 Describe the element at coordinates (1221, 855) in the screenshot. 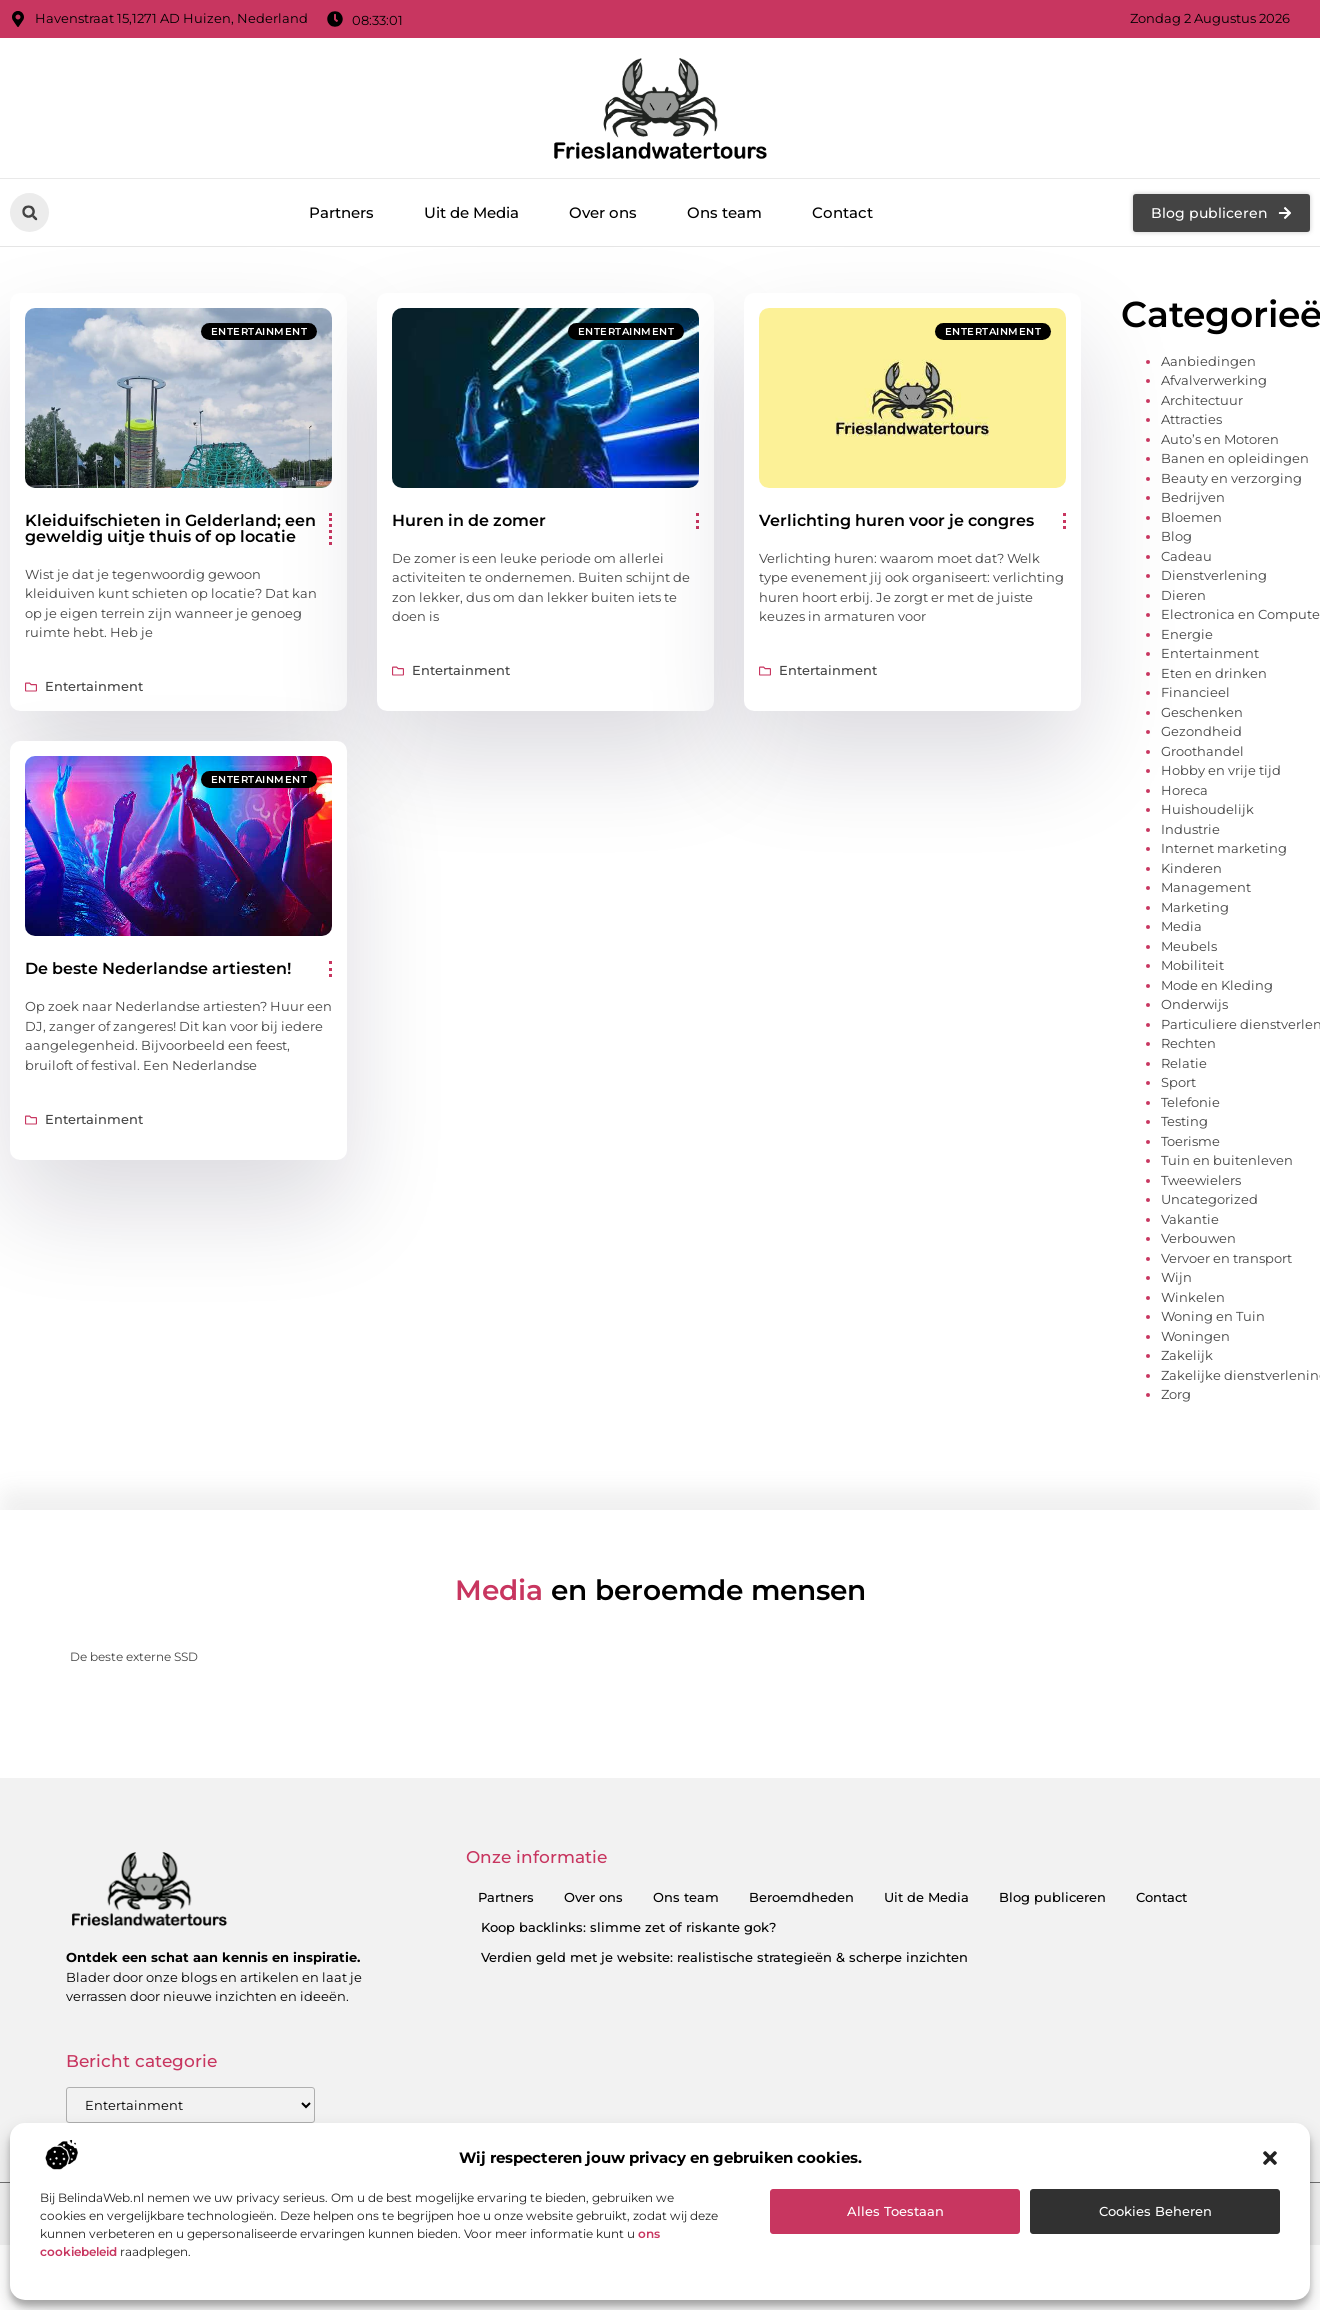

I see `Hobby en vrije tijd` at that location.